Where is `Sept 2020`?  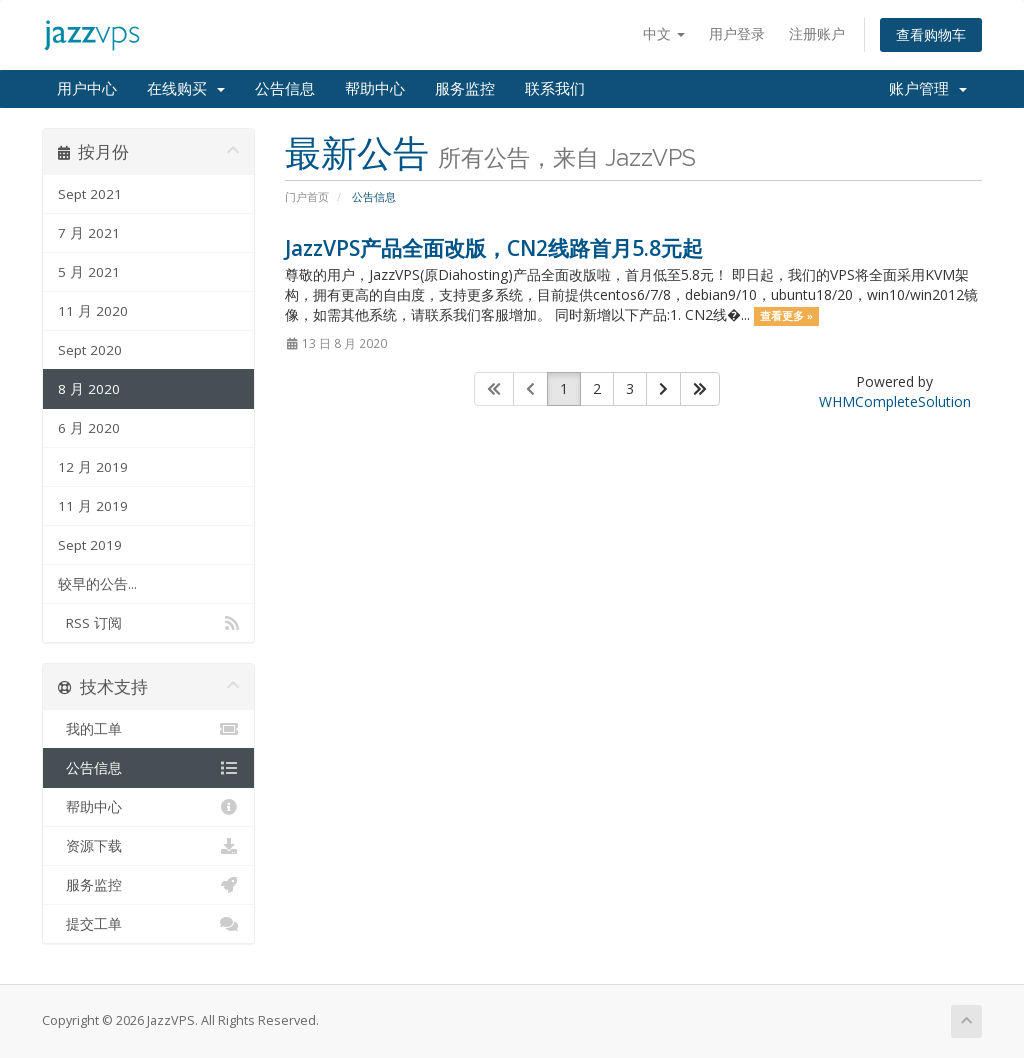 Sept 2020 is located at coordinates (90, 350).